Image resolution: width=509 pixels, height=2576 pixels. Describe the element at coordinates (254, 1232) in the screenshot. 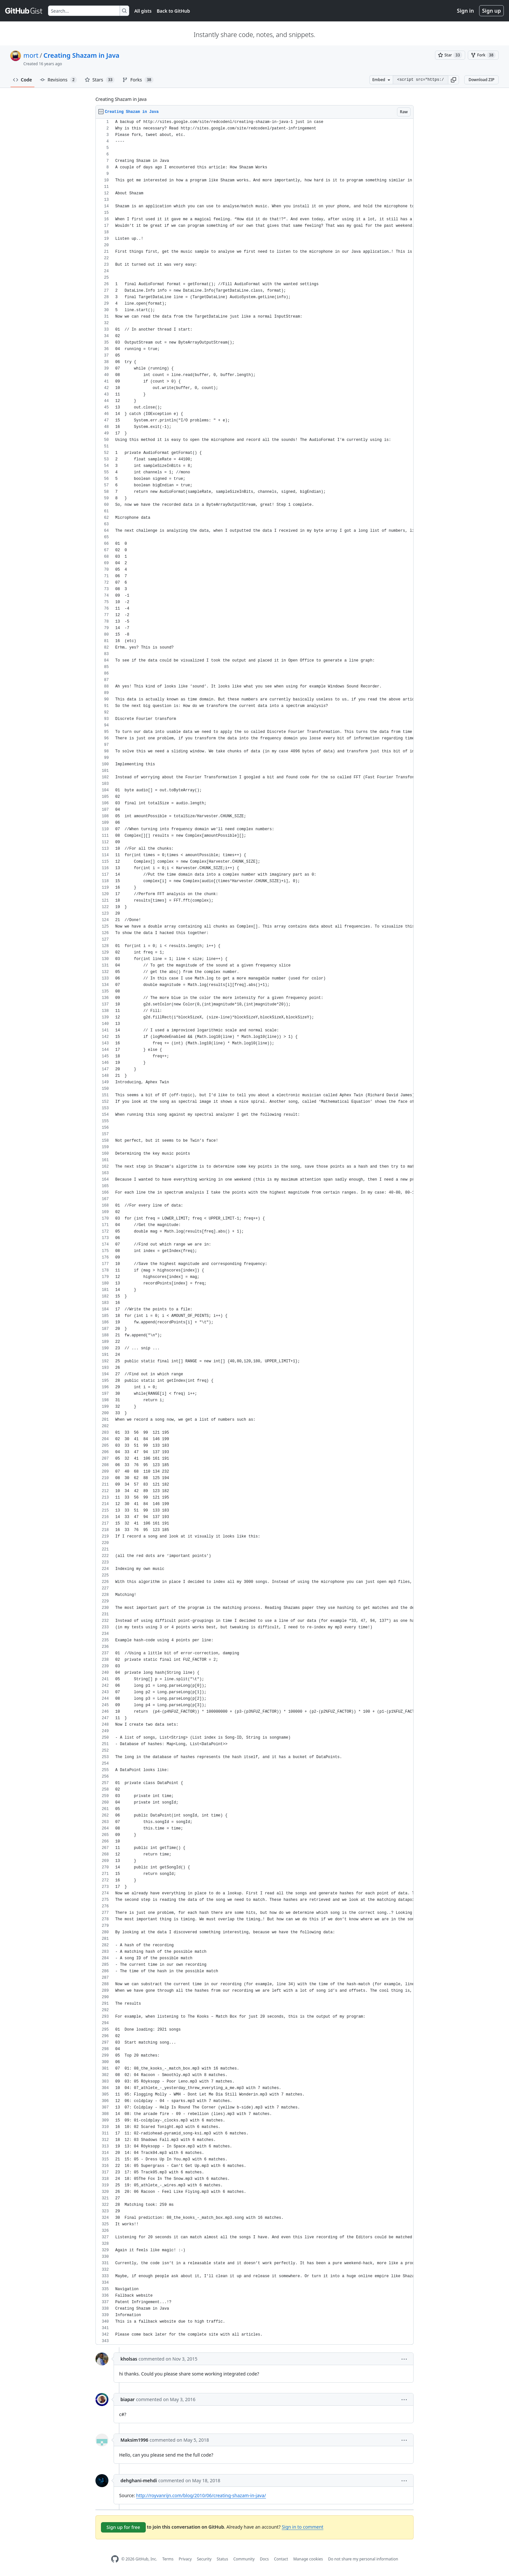

I see `[region]` at that location.